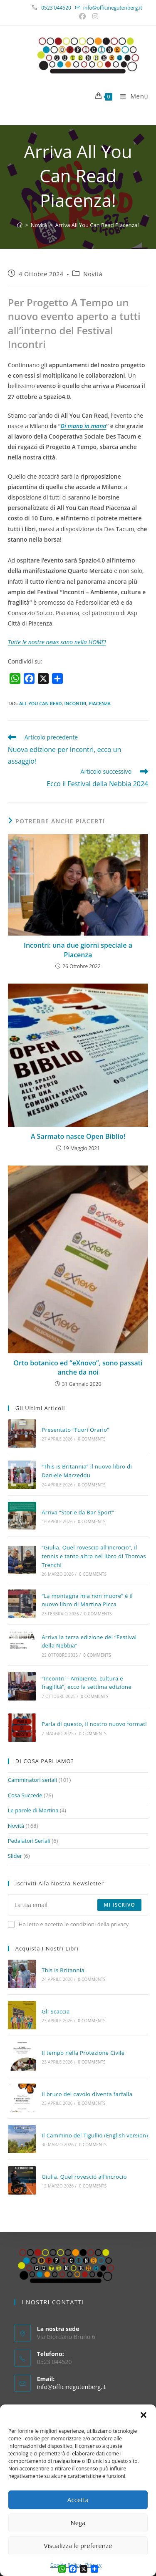 The height and width of the screenshot is (2576, 156). Describe the element at coordinates (131, 96) in the screenshot. I see `[Menu mobile]` at that location.